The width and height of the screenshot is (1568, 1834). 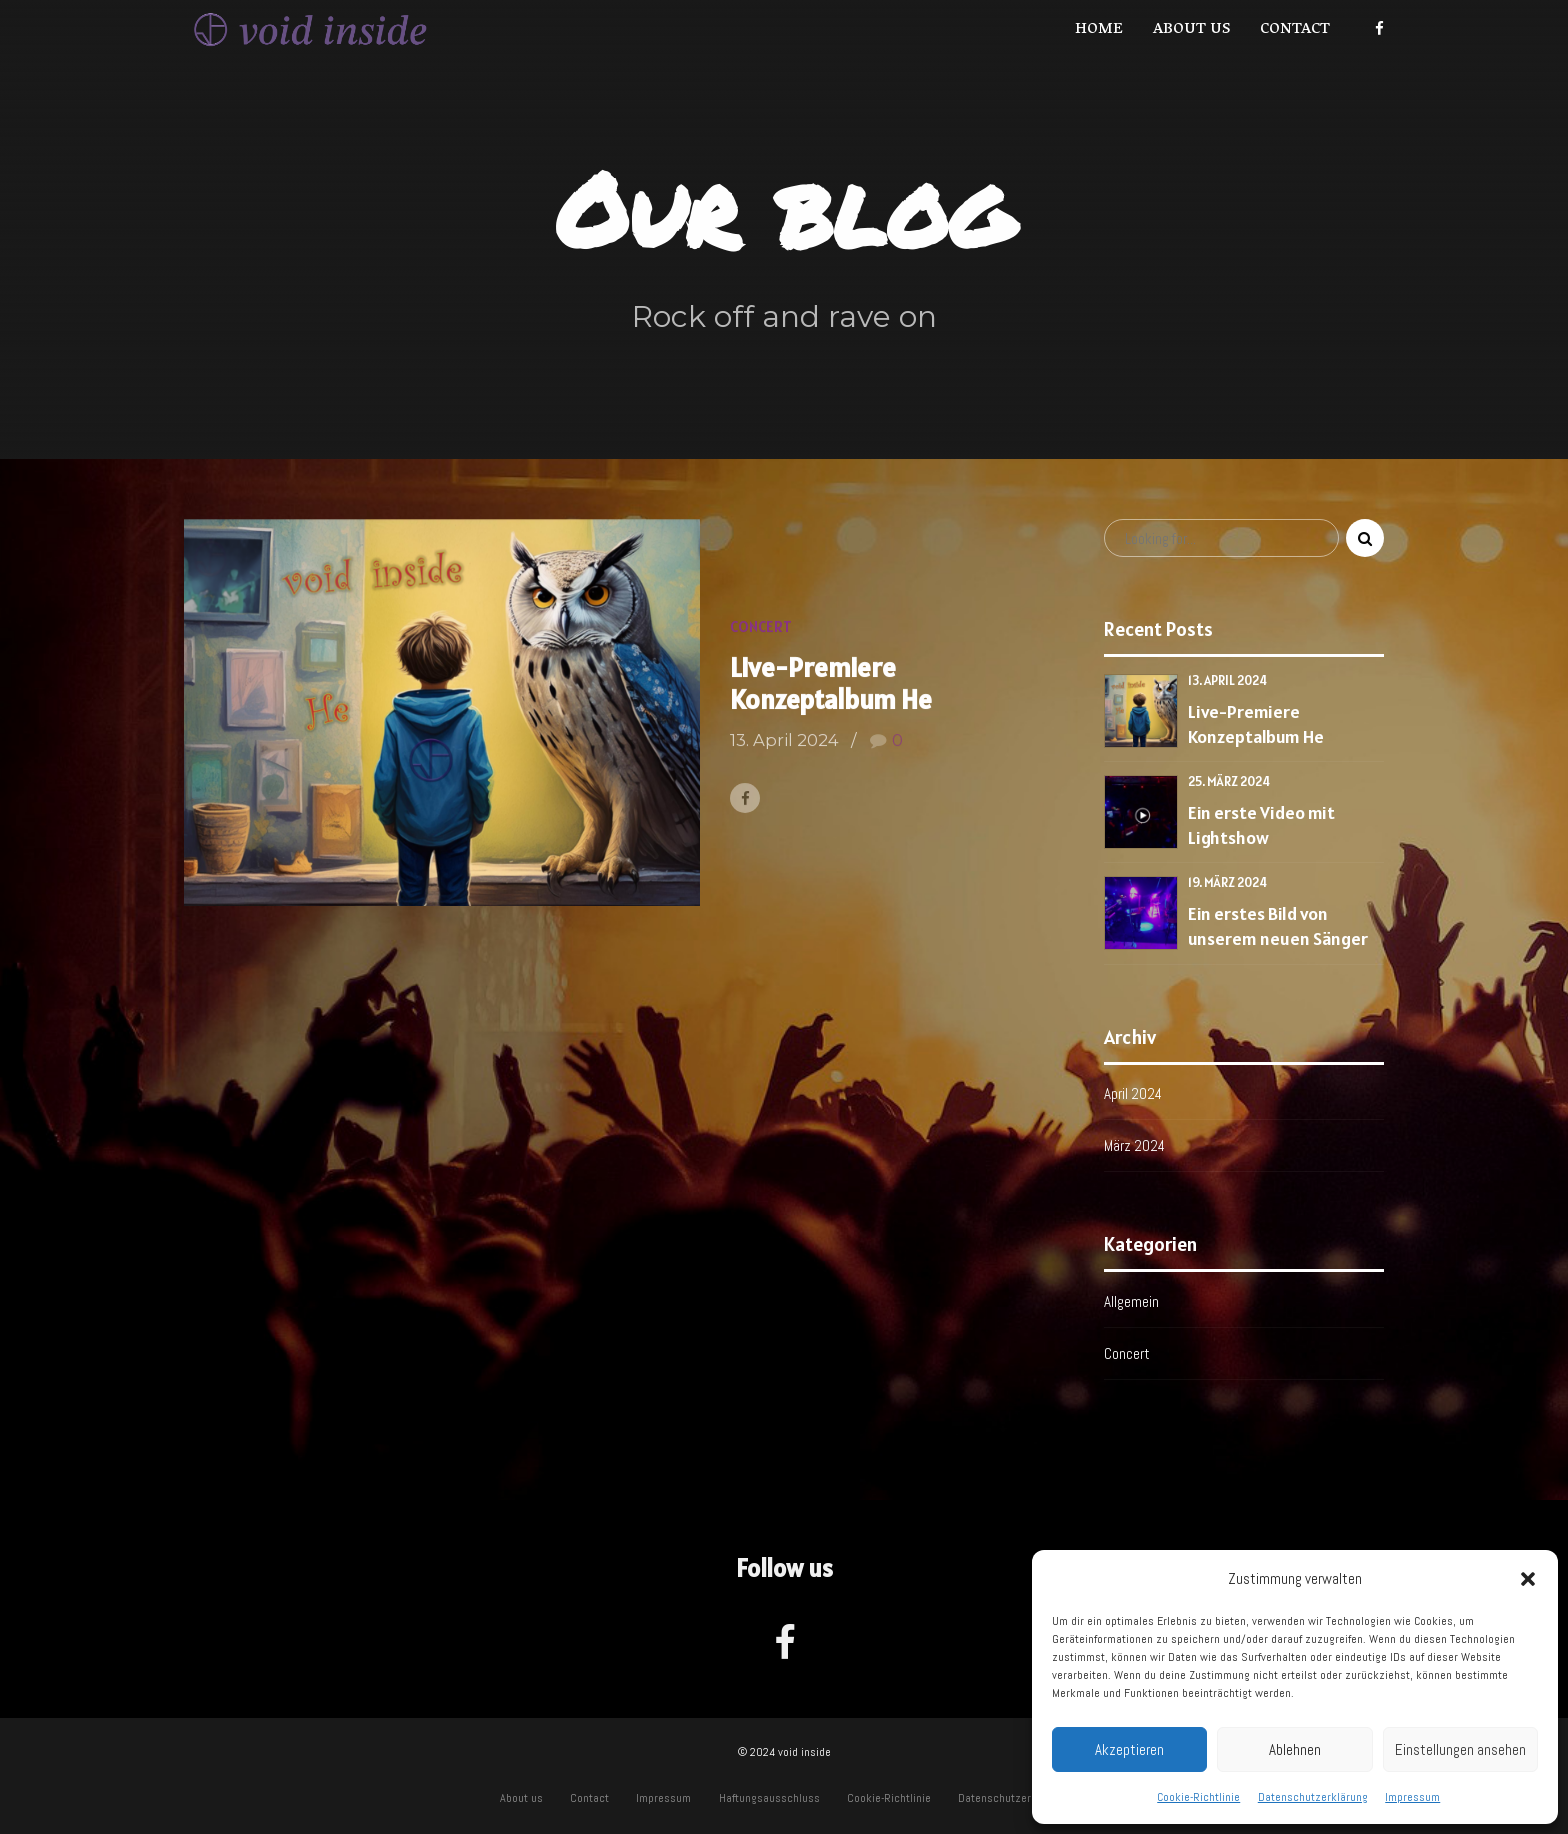 I want to click on Ablehnen, so click(x=1295, y=1749).